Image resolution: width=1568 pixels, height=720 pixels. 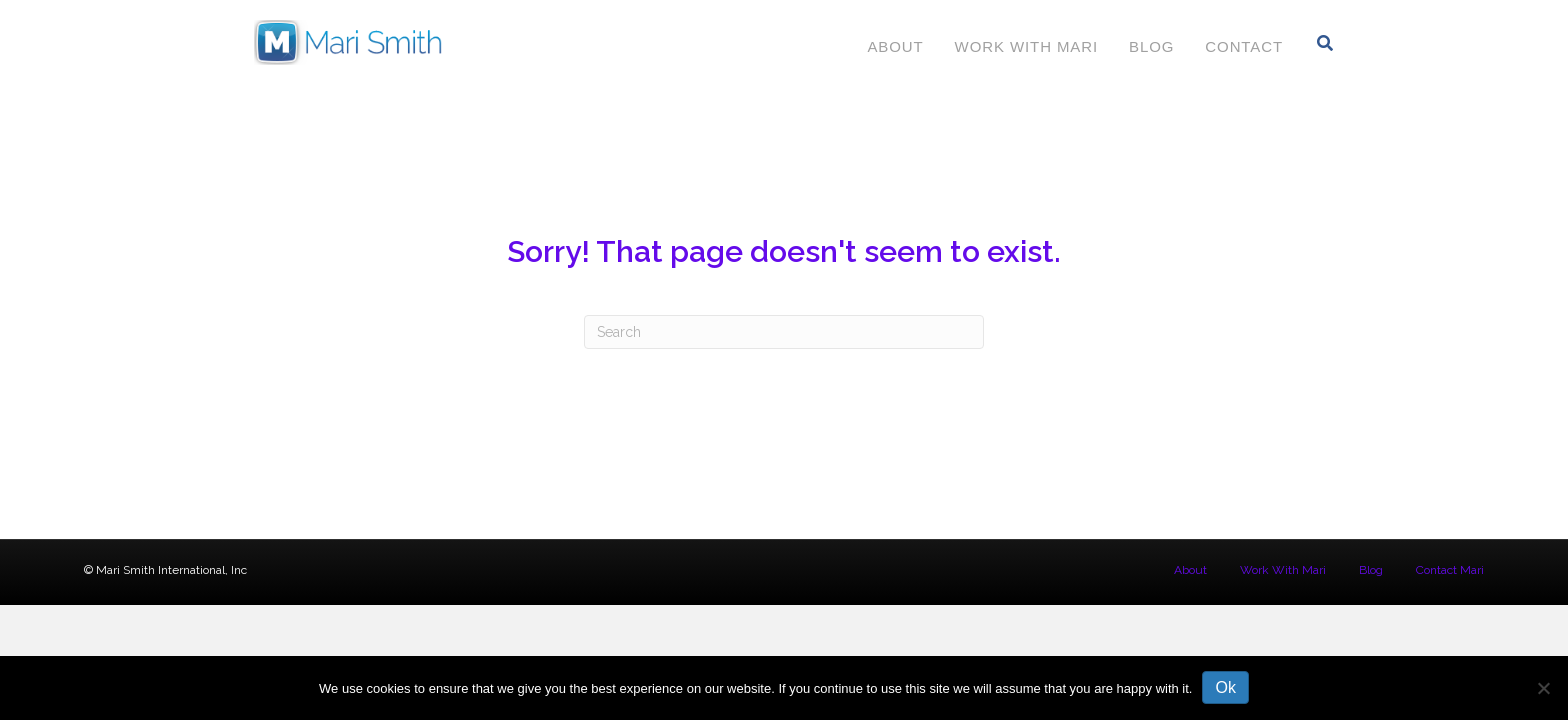 I want to click on [Search], so click(x=1325, y=43).